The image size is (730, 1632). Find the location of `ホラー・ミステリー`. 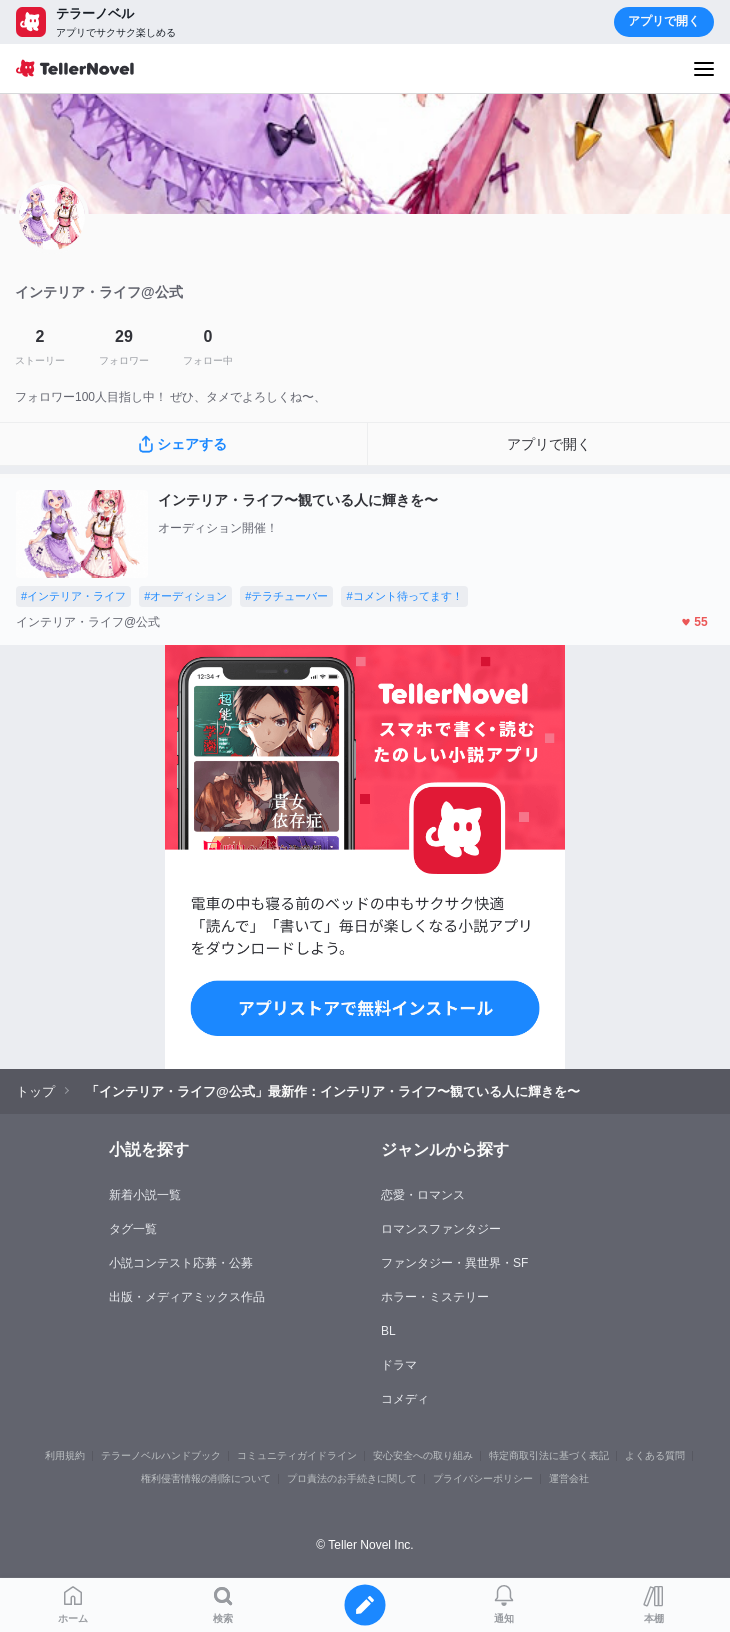

ホラー・ミステリー is located at coordinates (435, 1297).